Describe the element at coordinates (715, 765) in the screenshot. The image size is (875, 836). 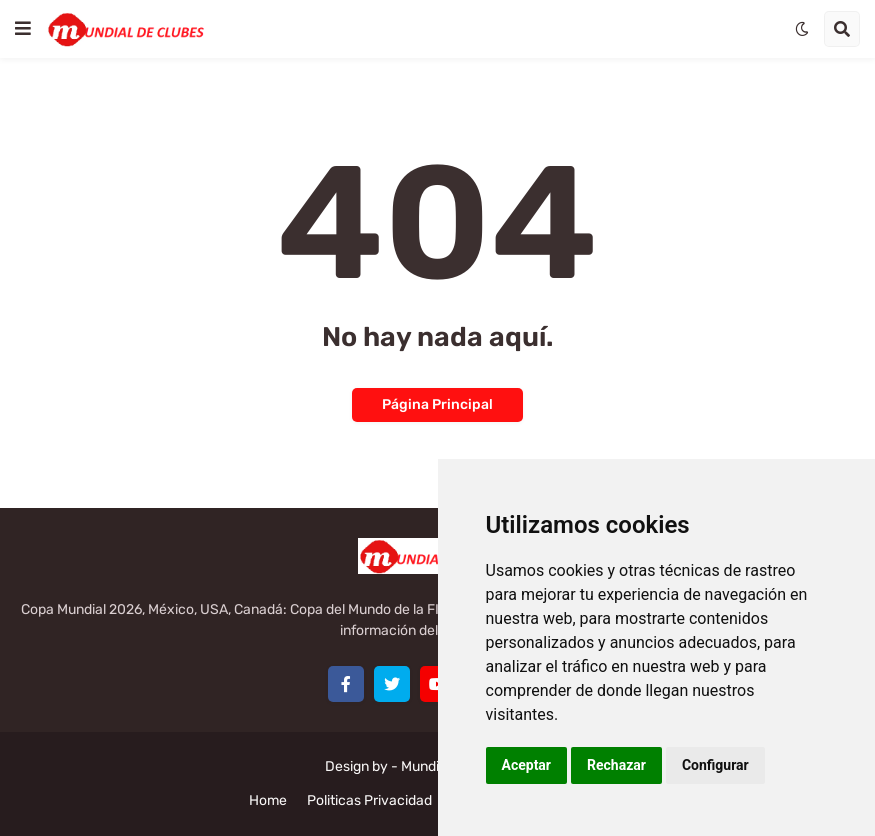
I see `Configurar [button]` at that location.